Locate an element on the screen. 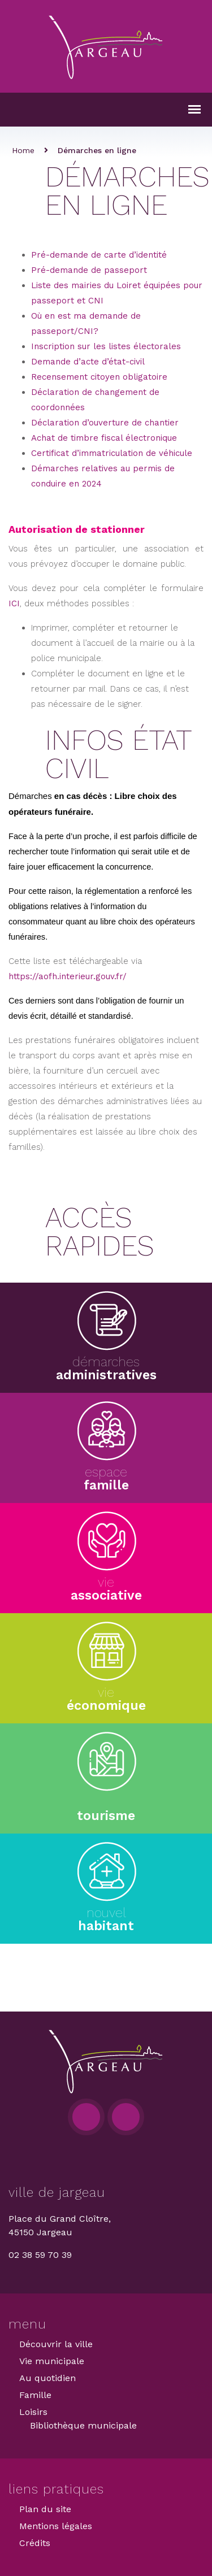  Crédits is located at coordinates (34, 2543).